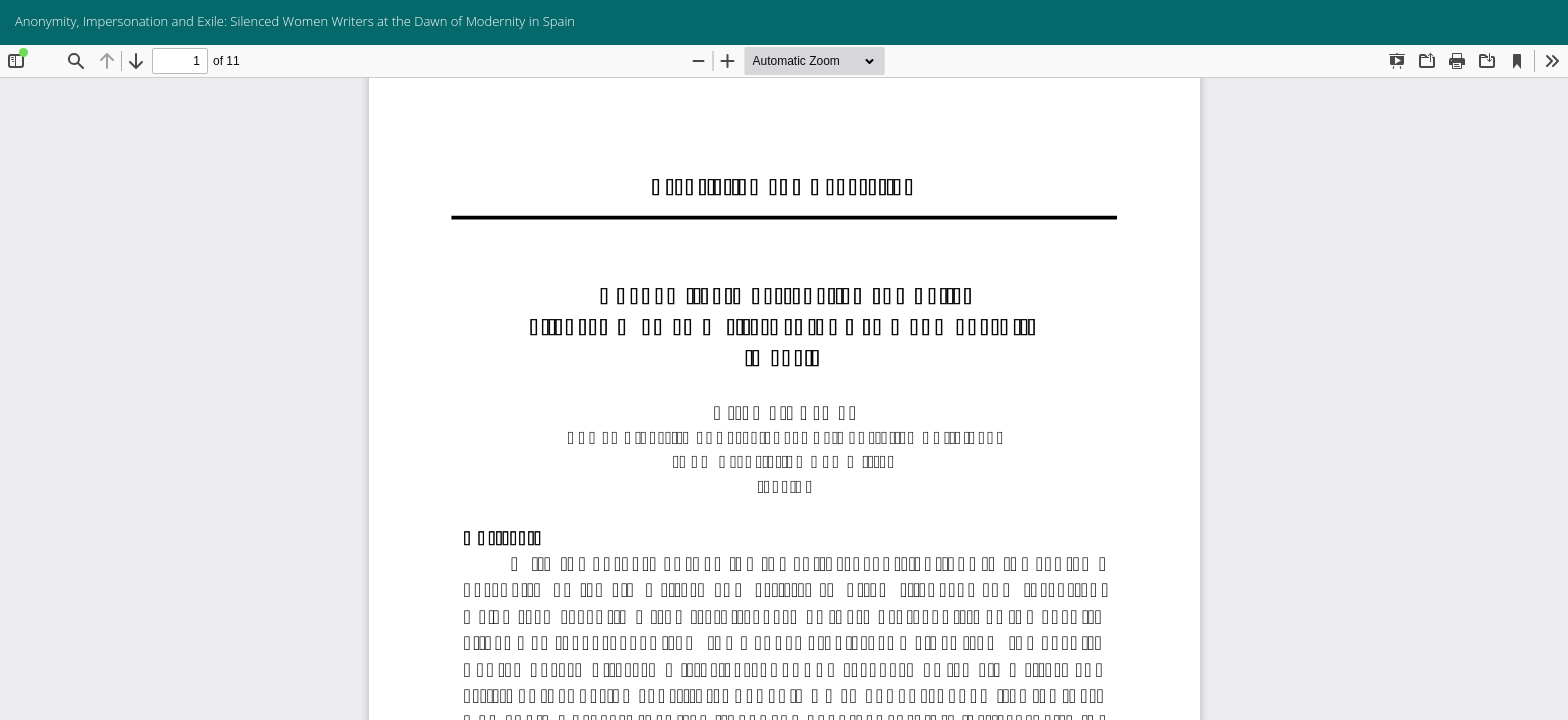 The image size is (1568, 720). Describe the element at coordinates (295, 21) in the screenshot. I see `Anonymity, Impersonation and Exile: Silenced Women Writers at the Dawn of Modernity in Spain` at that location.